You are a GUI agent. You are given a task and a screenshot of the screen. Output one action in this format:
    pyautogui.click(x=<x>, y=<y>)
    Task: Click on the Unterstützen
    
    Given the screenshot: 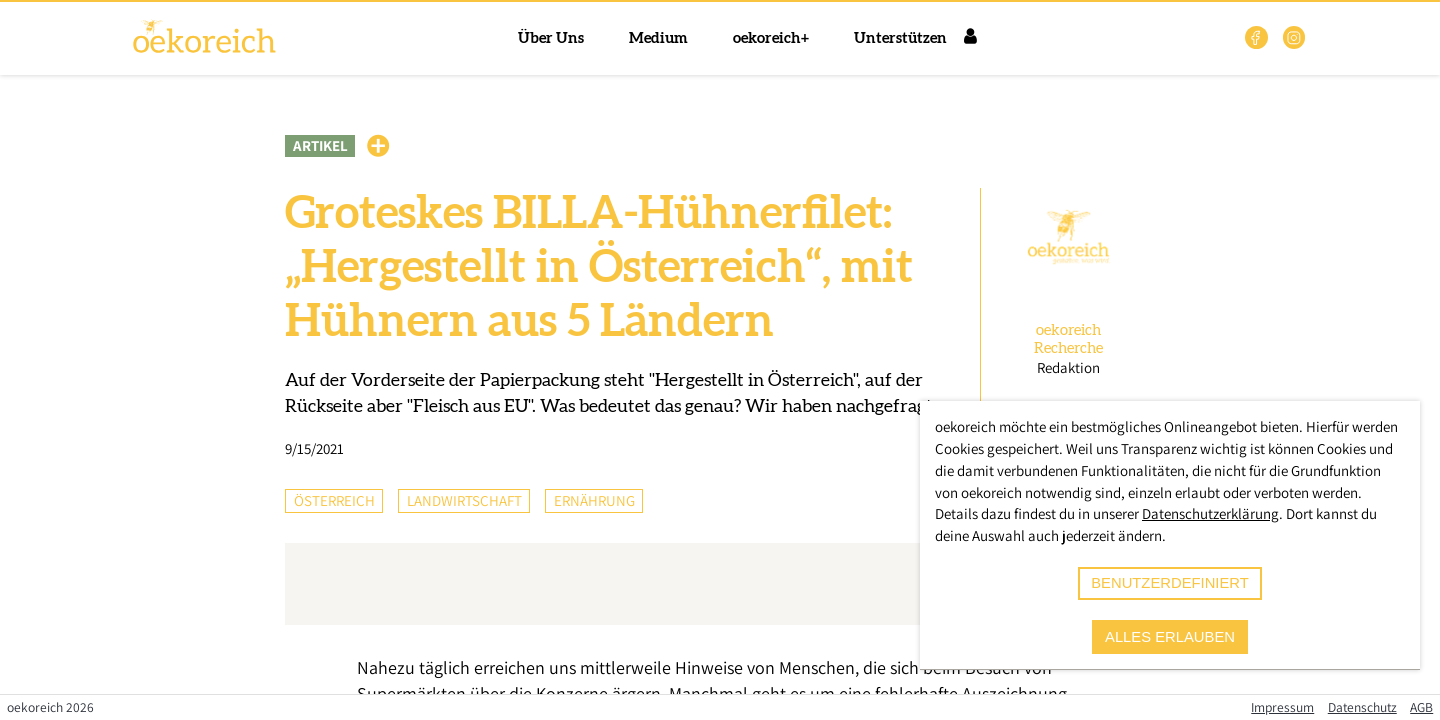 What is the action you would take?
    pyautogui.click(x=900, y=38)
    